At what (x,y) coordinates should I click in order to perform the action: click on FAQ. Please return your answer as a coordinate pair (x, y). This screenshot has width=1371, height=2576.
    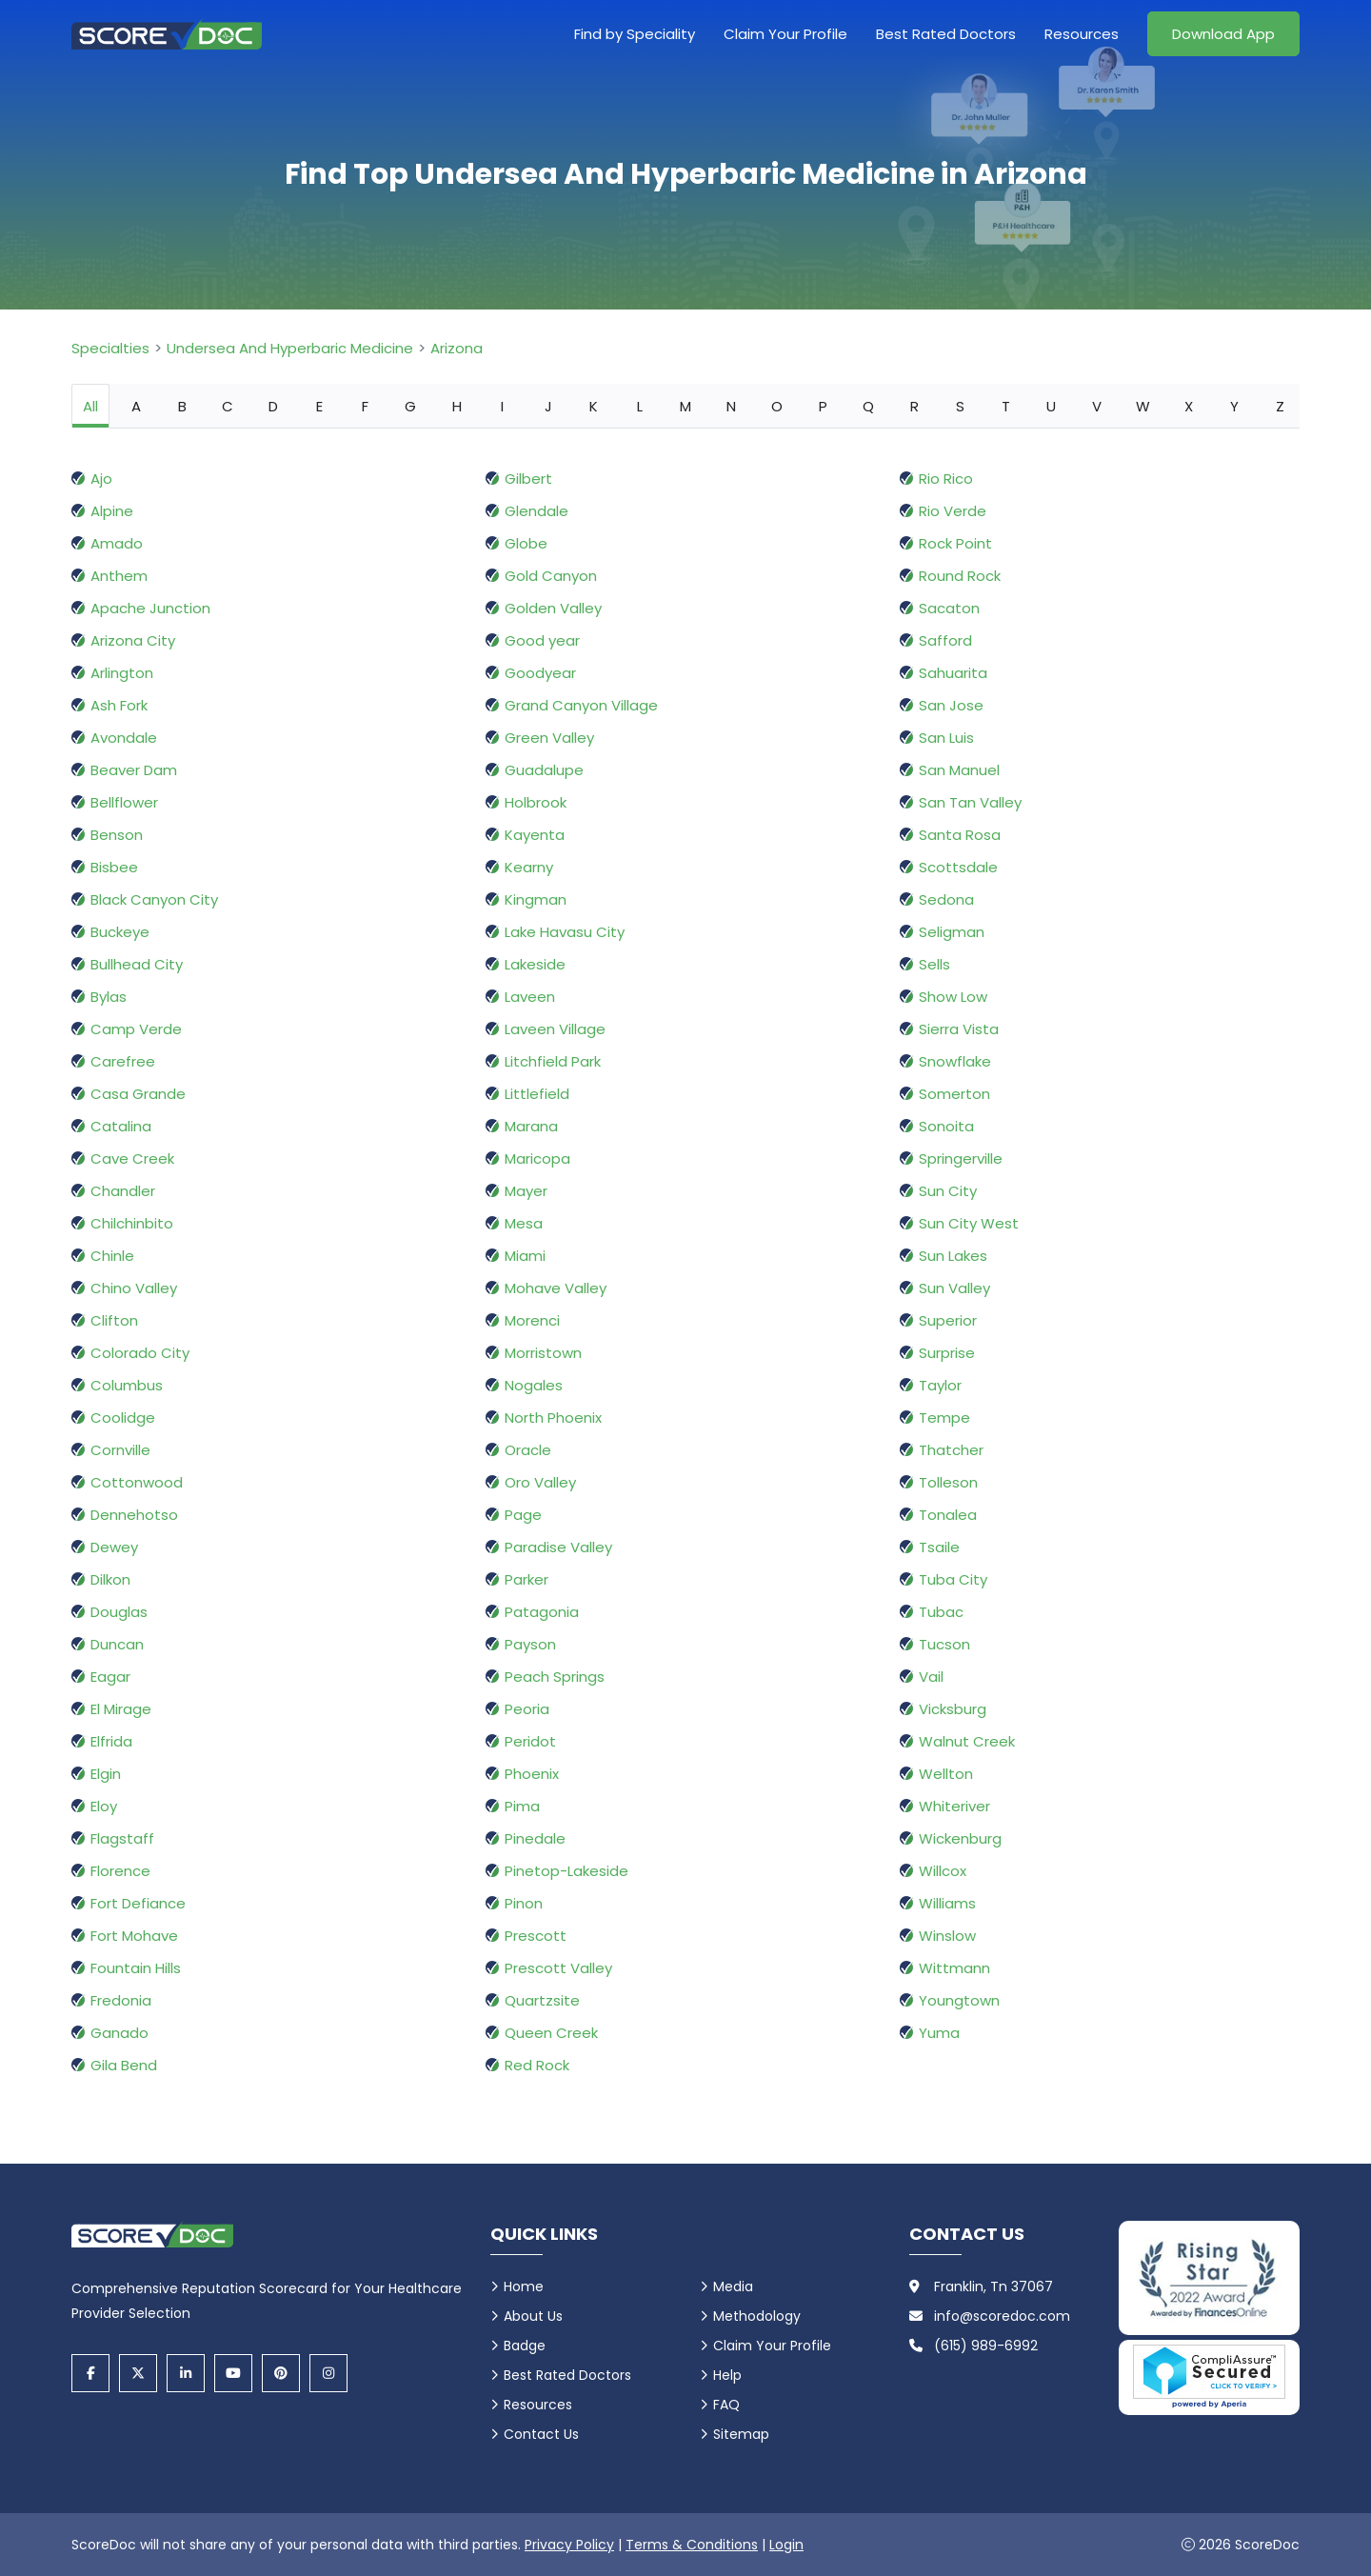
    Looking at the image, I should click on (726, 2404).